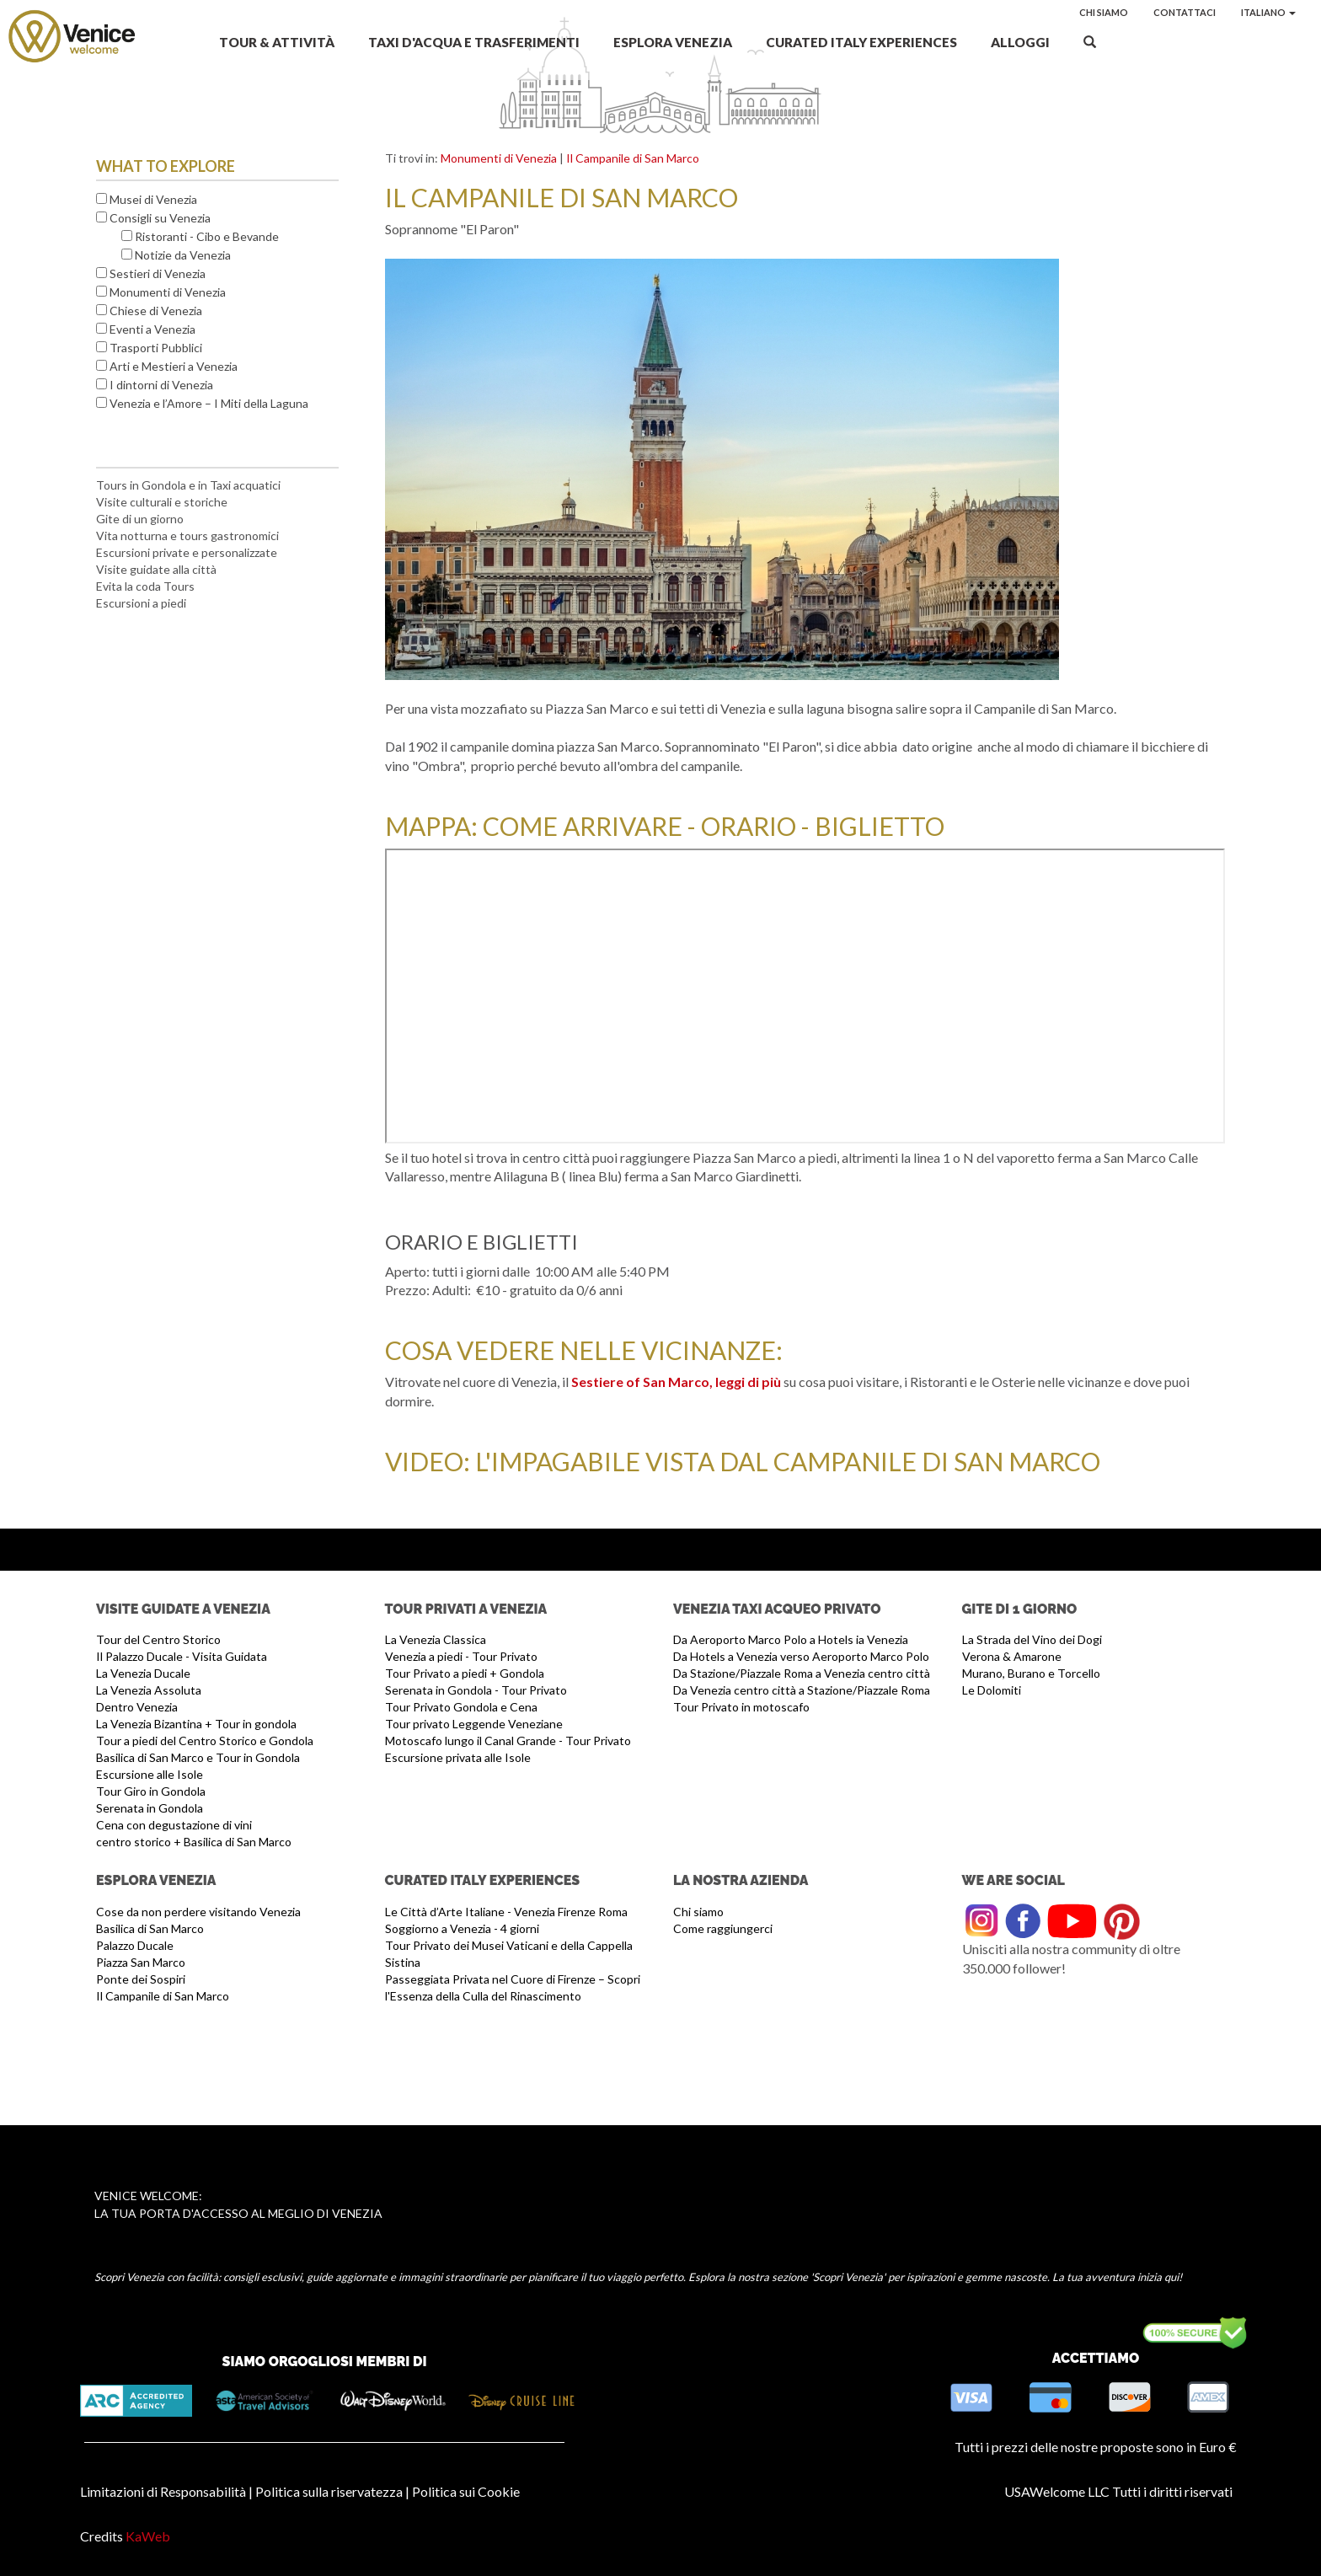 The image size is (1321, 2576). What do you see at coordinates (632, 158) in the screenshot?
I see `Il Campanile di San Marco` at bounding box center [632, 158].